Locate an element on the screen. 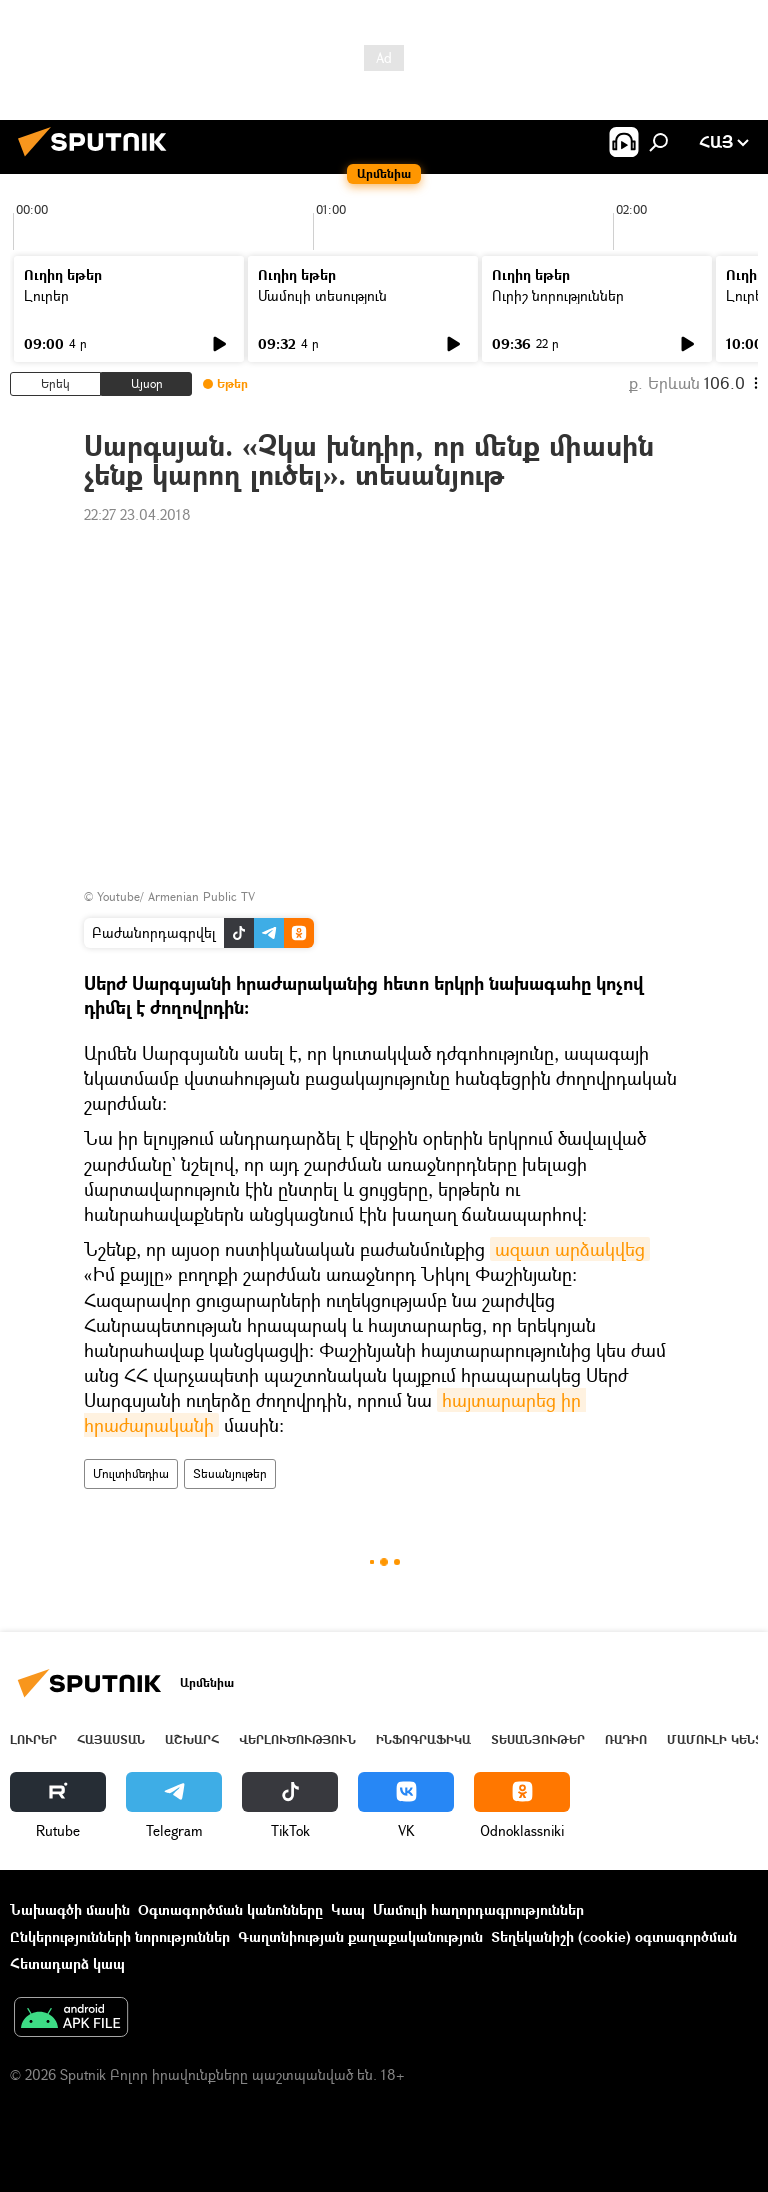  Մամուլի տեսություն is located at coordinates (322, 295).